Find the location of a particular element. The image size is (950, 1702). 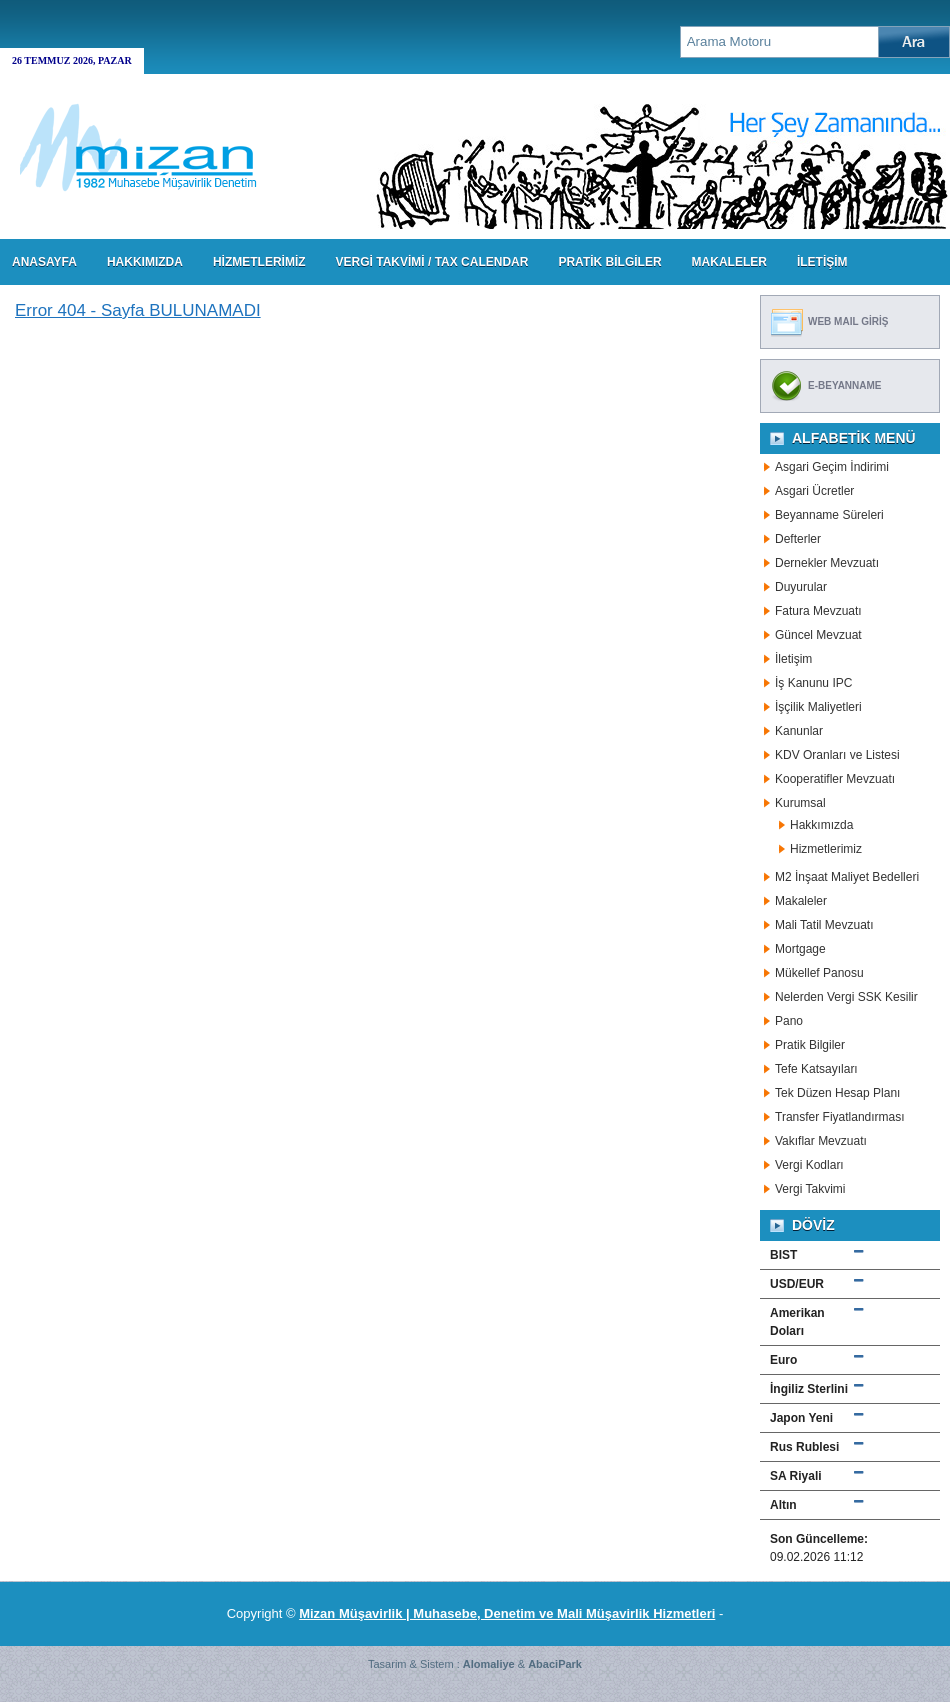

HAKKIMIZDA is located at coordinates (145, 262).